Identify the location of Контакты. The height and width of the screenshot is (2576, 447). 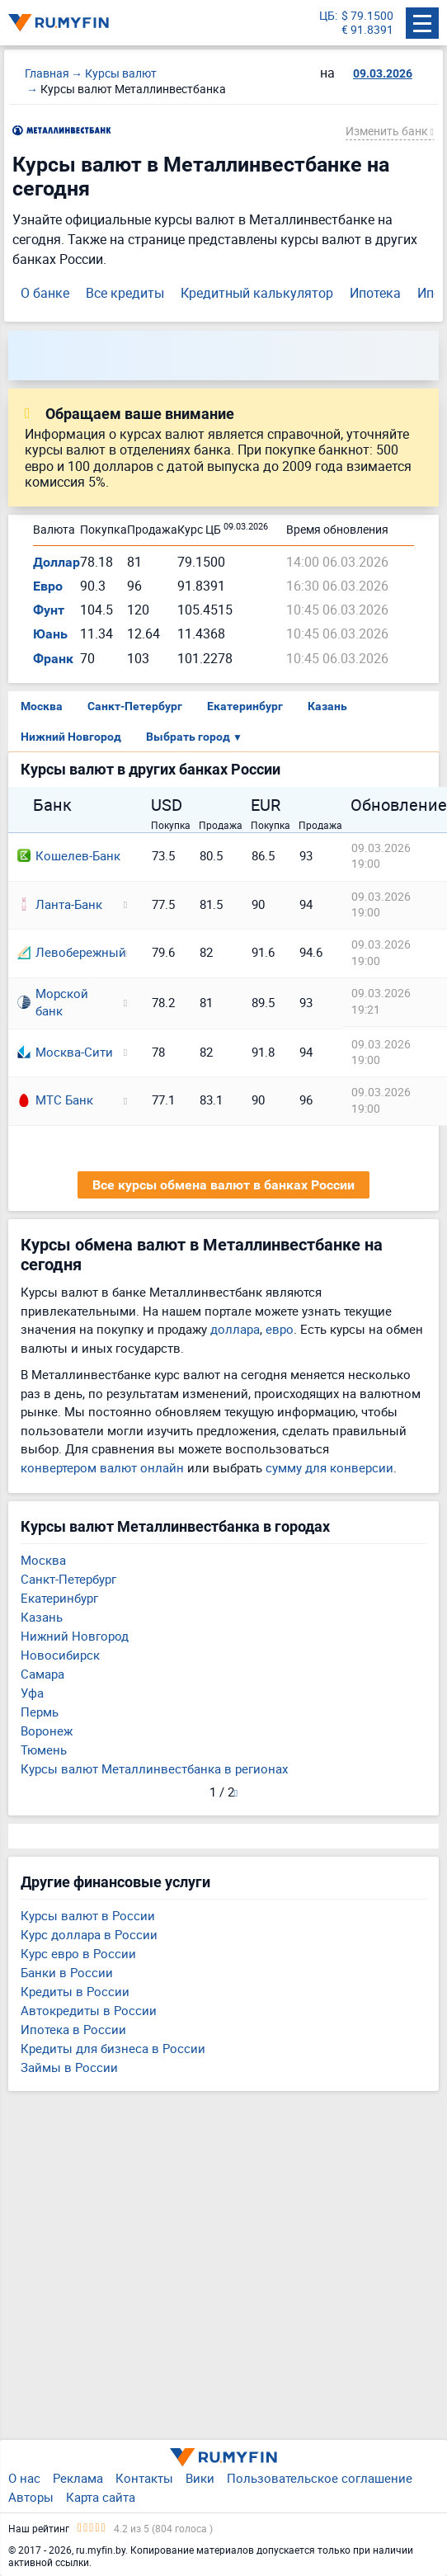
(144, 2477).